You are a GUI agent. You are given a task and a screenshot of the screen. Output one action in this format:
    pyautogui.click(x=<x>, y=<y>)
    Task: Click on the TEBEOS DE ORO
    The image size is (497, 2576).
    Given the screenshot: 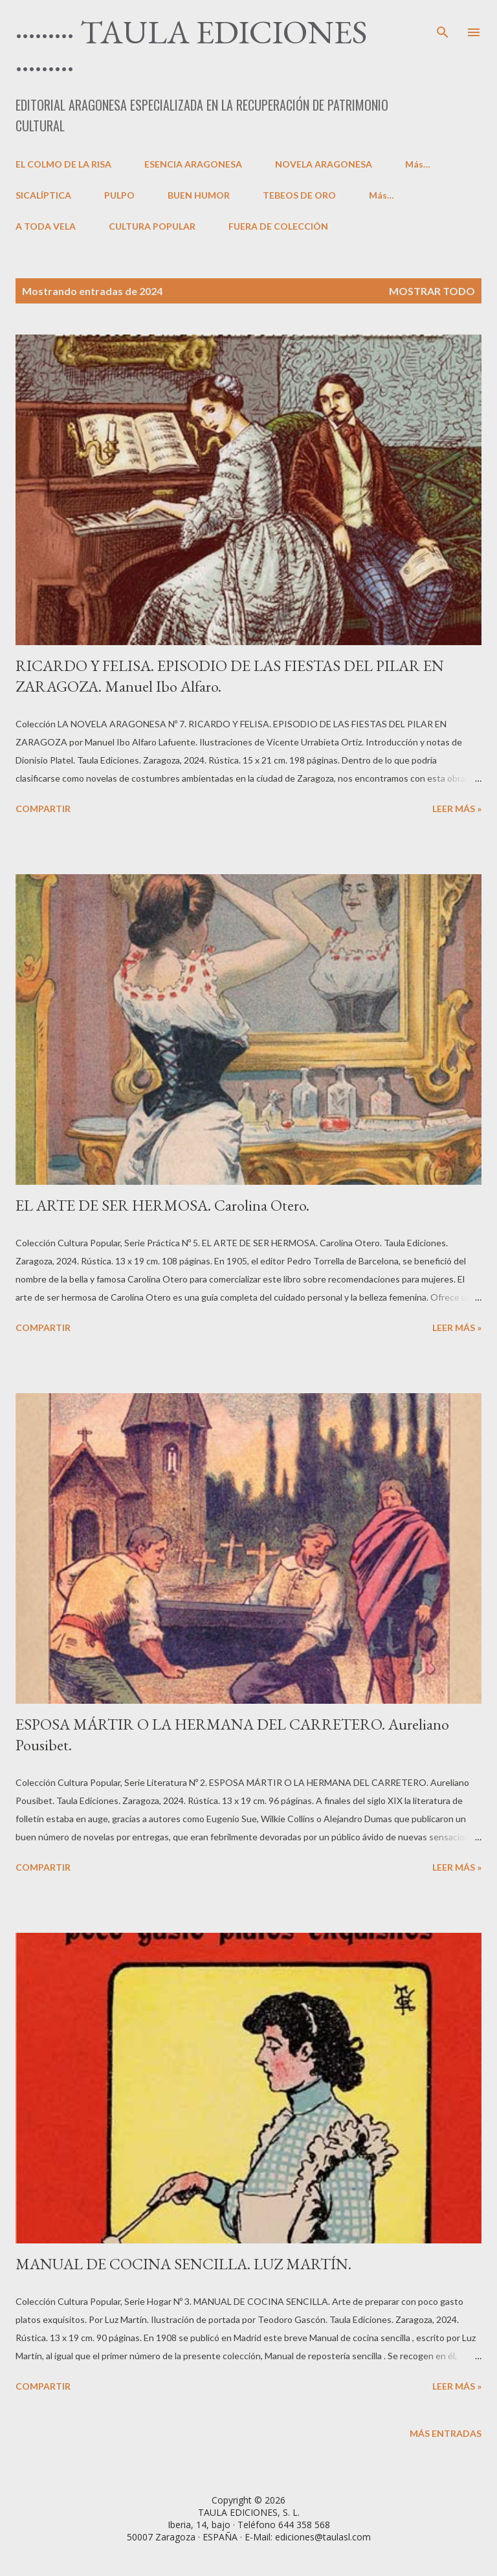 What is the action you would take?
    pyautogui.click(x=299, y=195)
    